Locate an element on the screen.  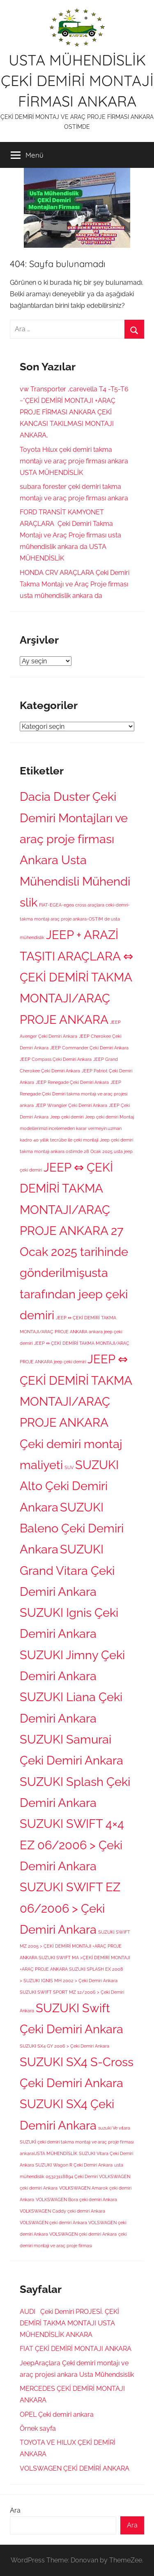
SUZUKI Grand Vitara Çeki Demiri Ankara [SUZUKI Grand Vitara Çeki Demiri Ankara (2 öge)] is located at coordinates (67, 1570).